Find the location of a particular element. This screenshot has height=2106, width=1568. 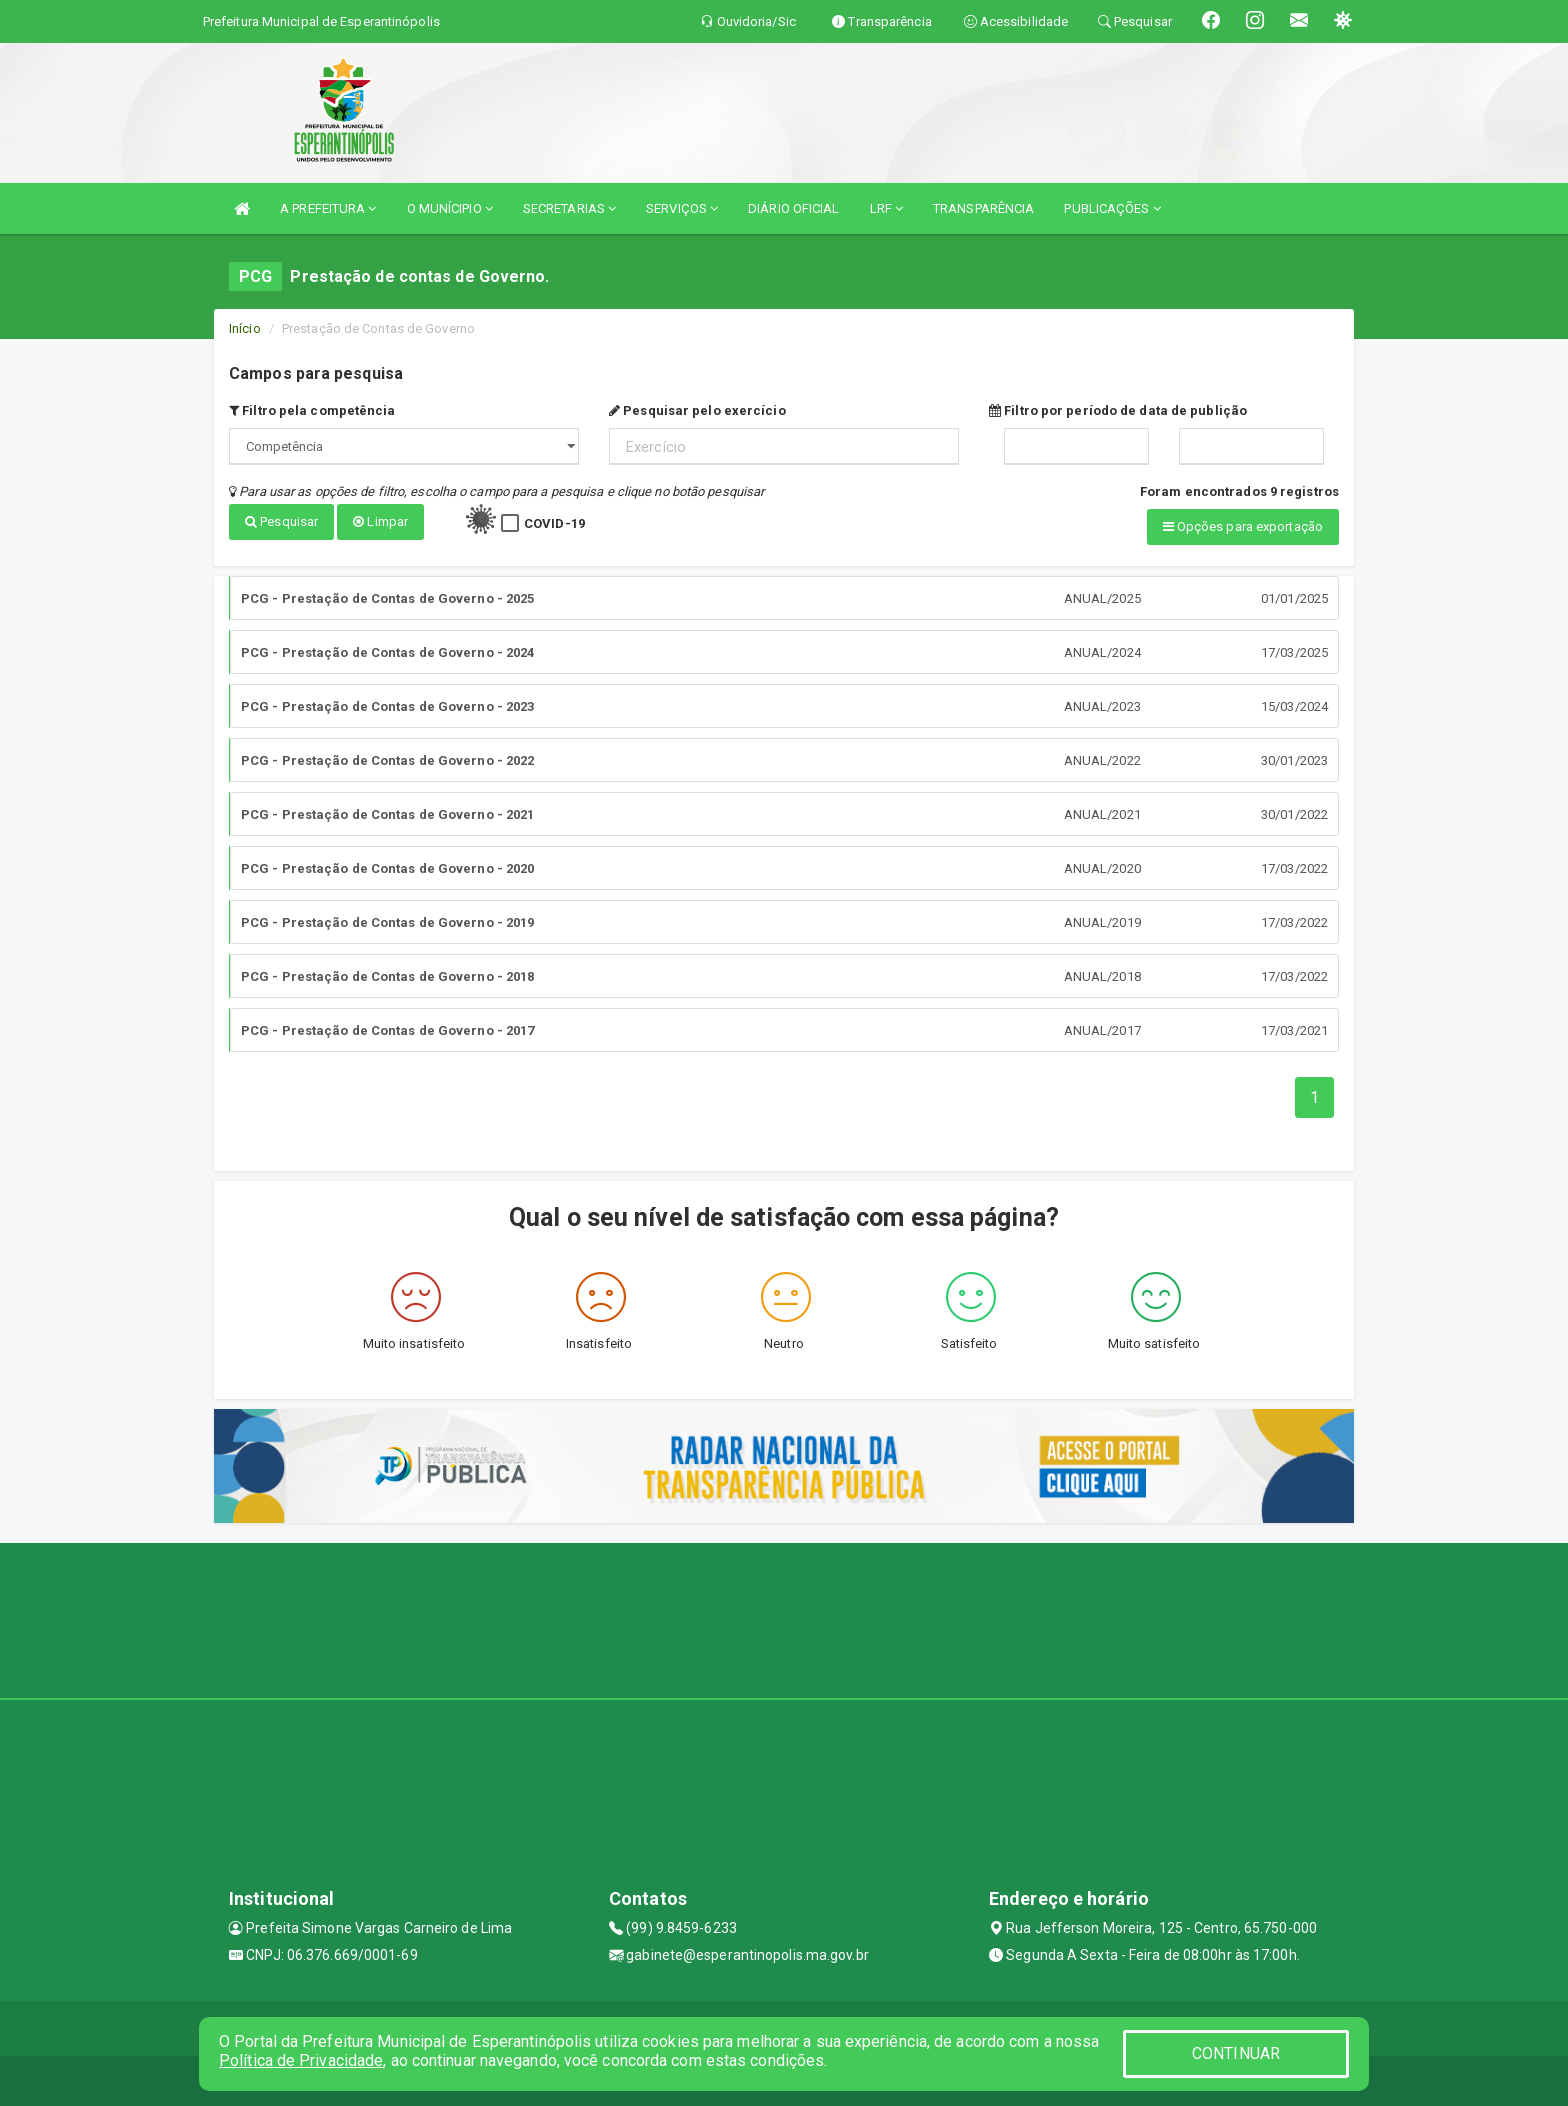

PUBLICAÇÕES is located at coordinates (1112, 208).